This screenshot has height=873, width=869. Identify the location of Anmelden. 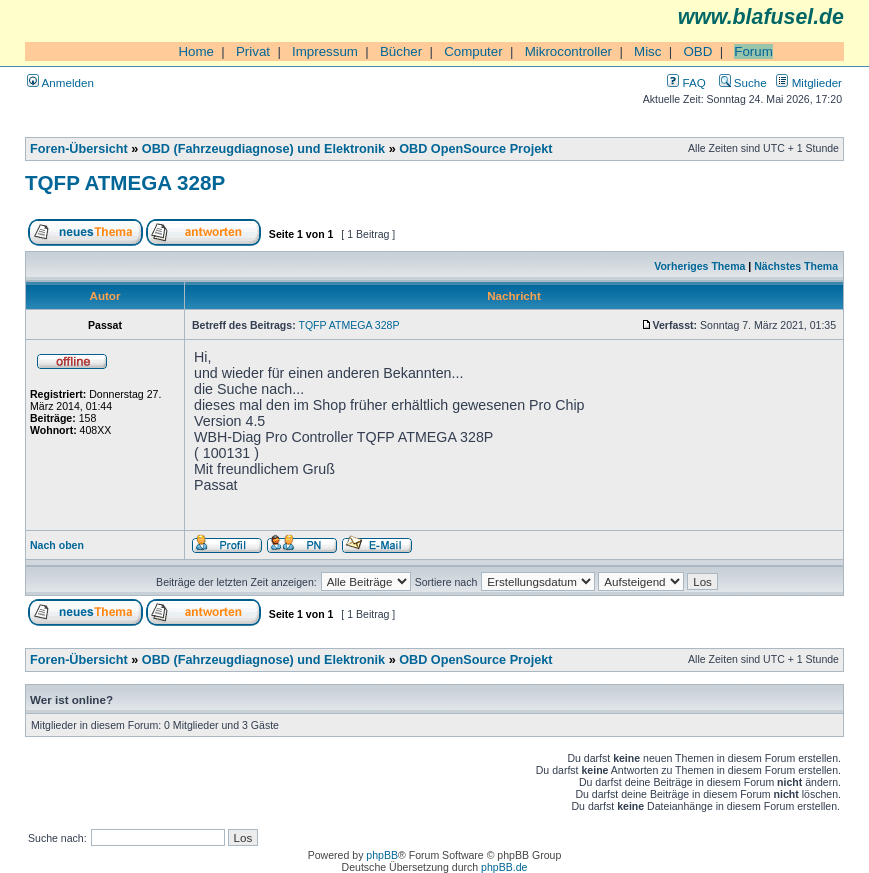
(60, 82).